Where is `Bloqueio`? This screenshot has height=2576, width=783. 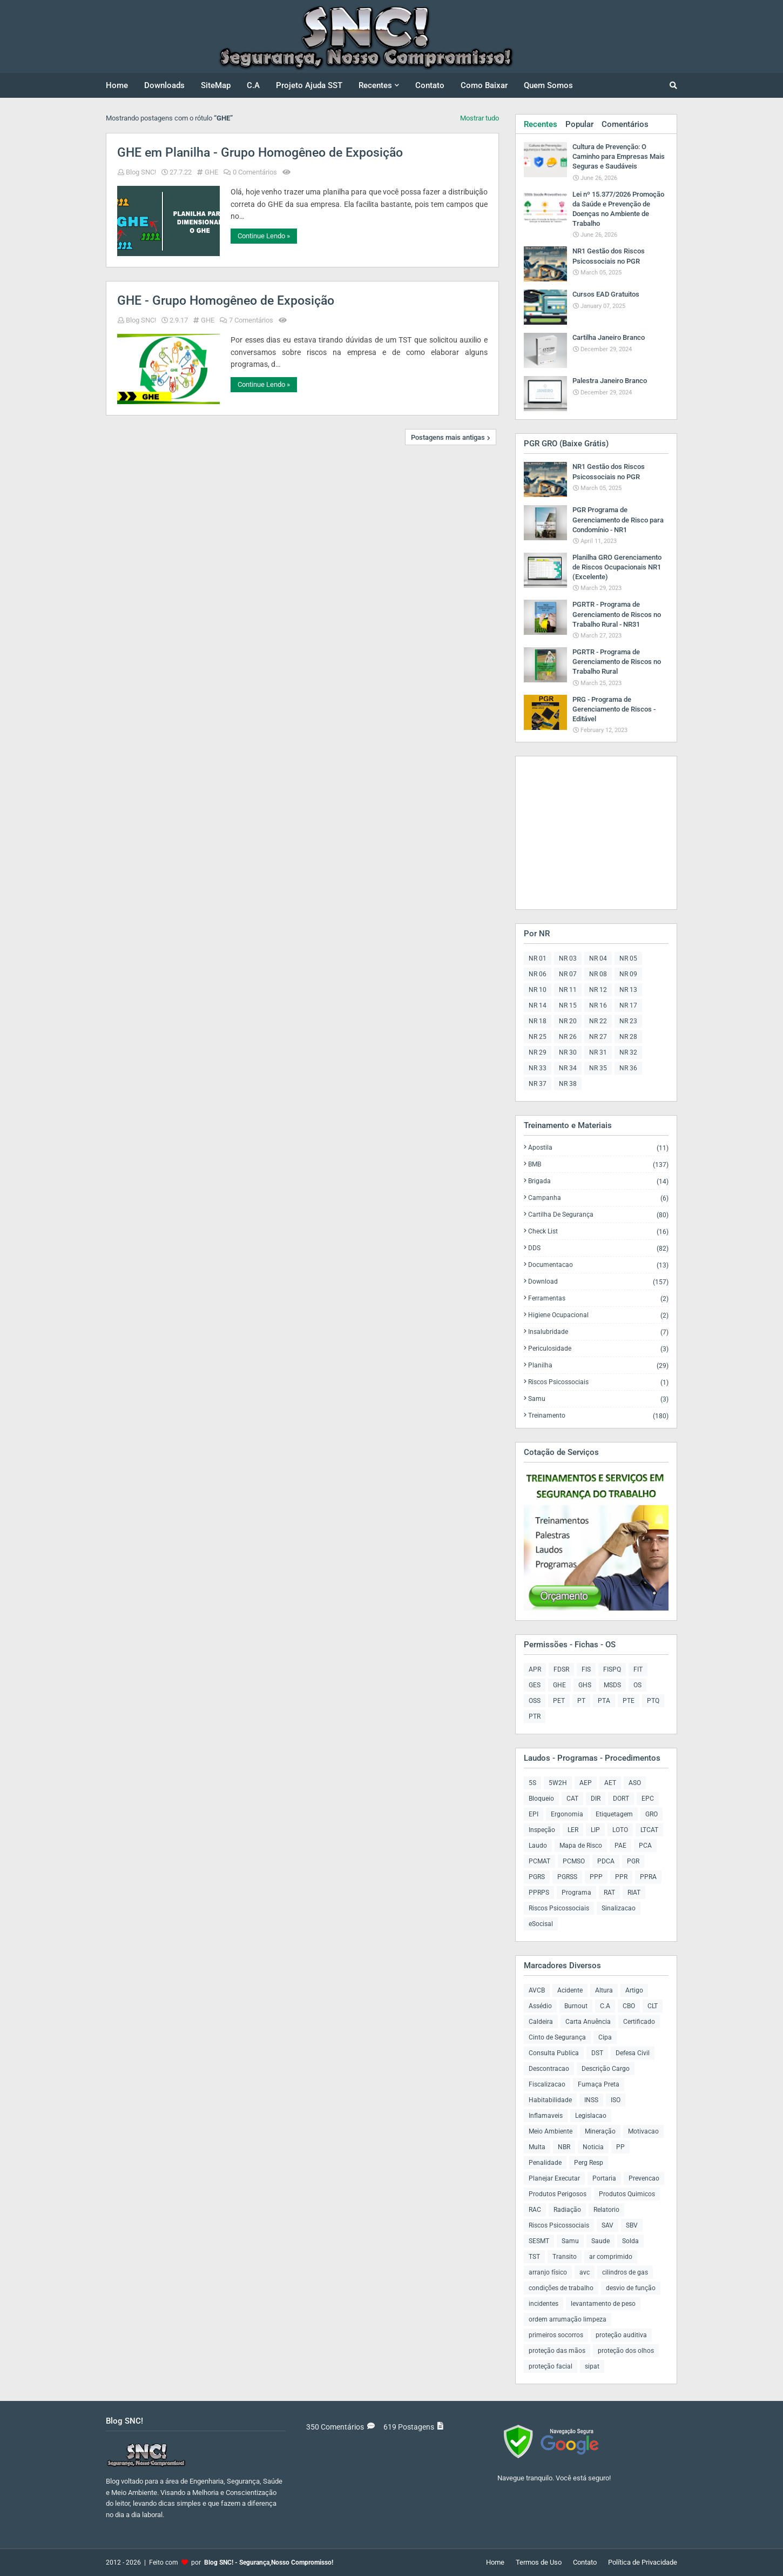 Bloqueio is located at coordinates (541, 1798).